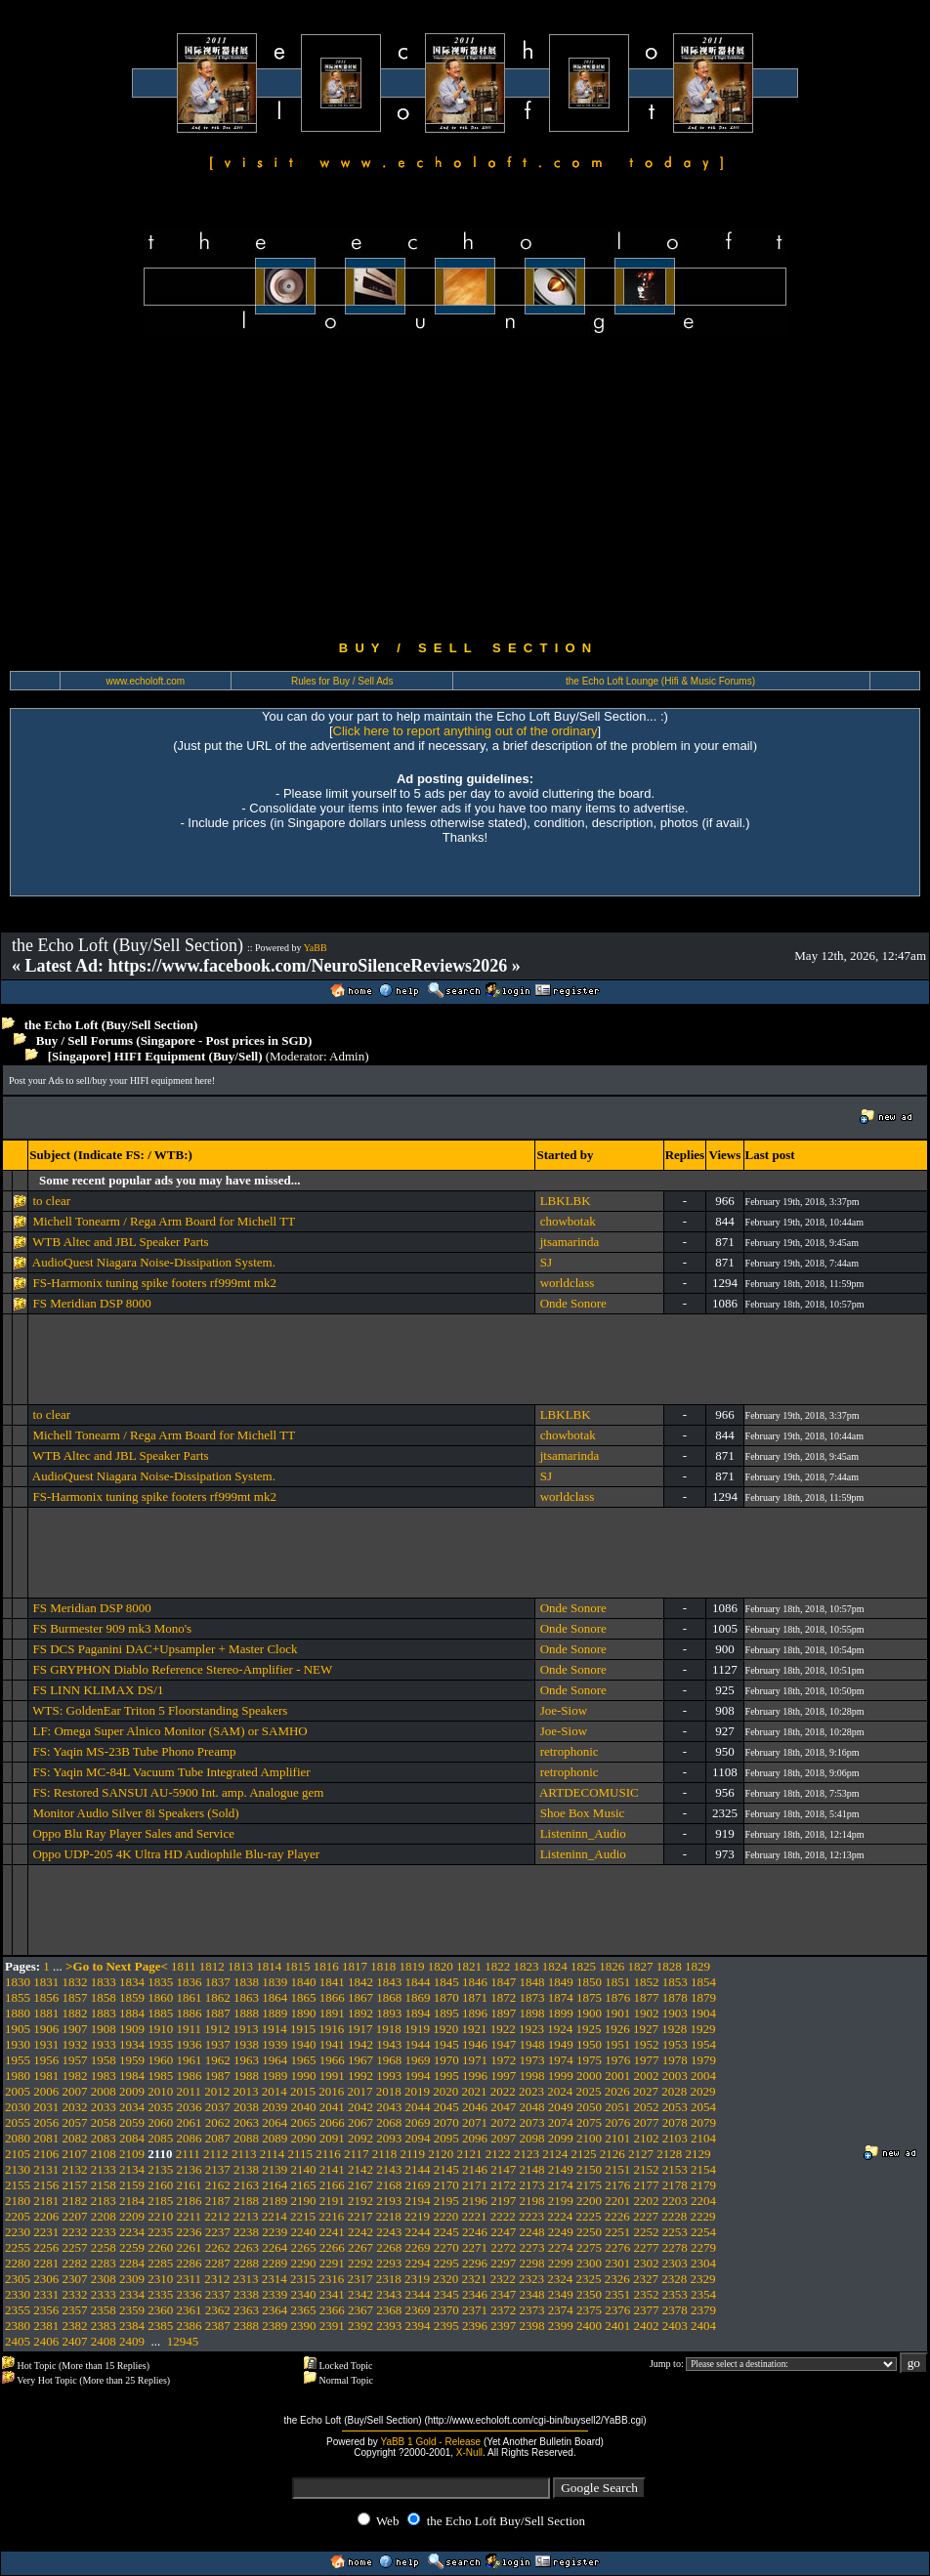 Image resolution: width=930 pixels, height=2576 pixels. I want to click on 1998, so click(532, 2075).